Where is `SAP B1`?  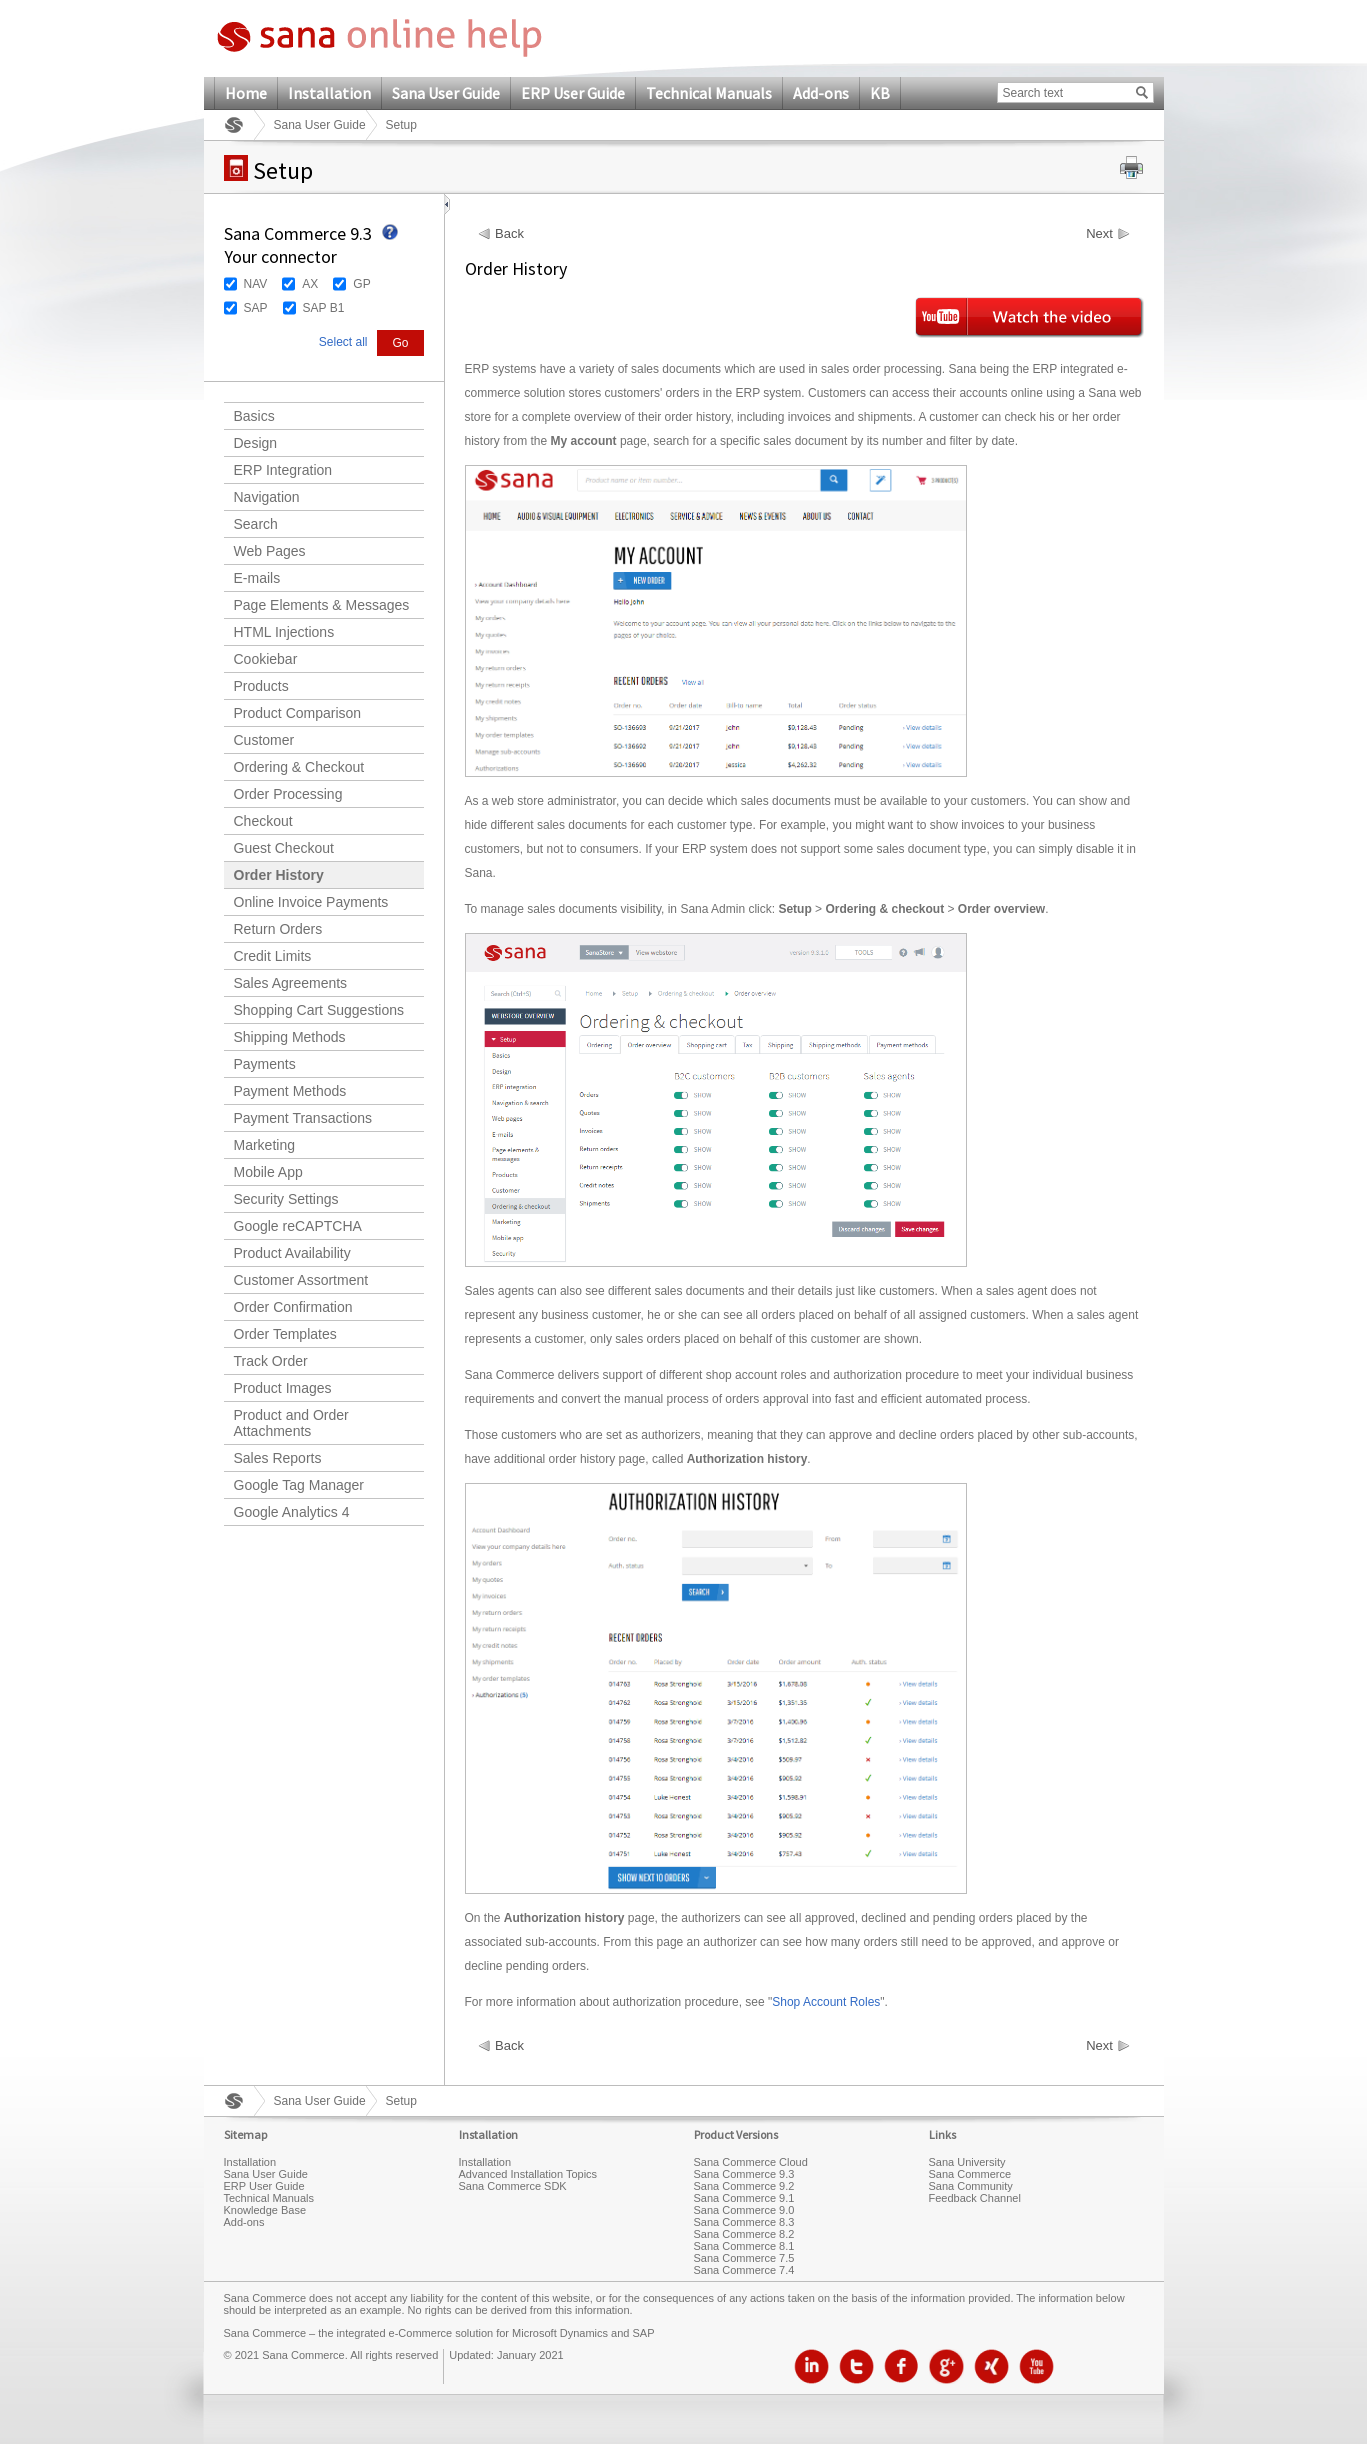 SAP B1 is located at coordinates (324, 308).